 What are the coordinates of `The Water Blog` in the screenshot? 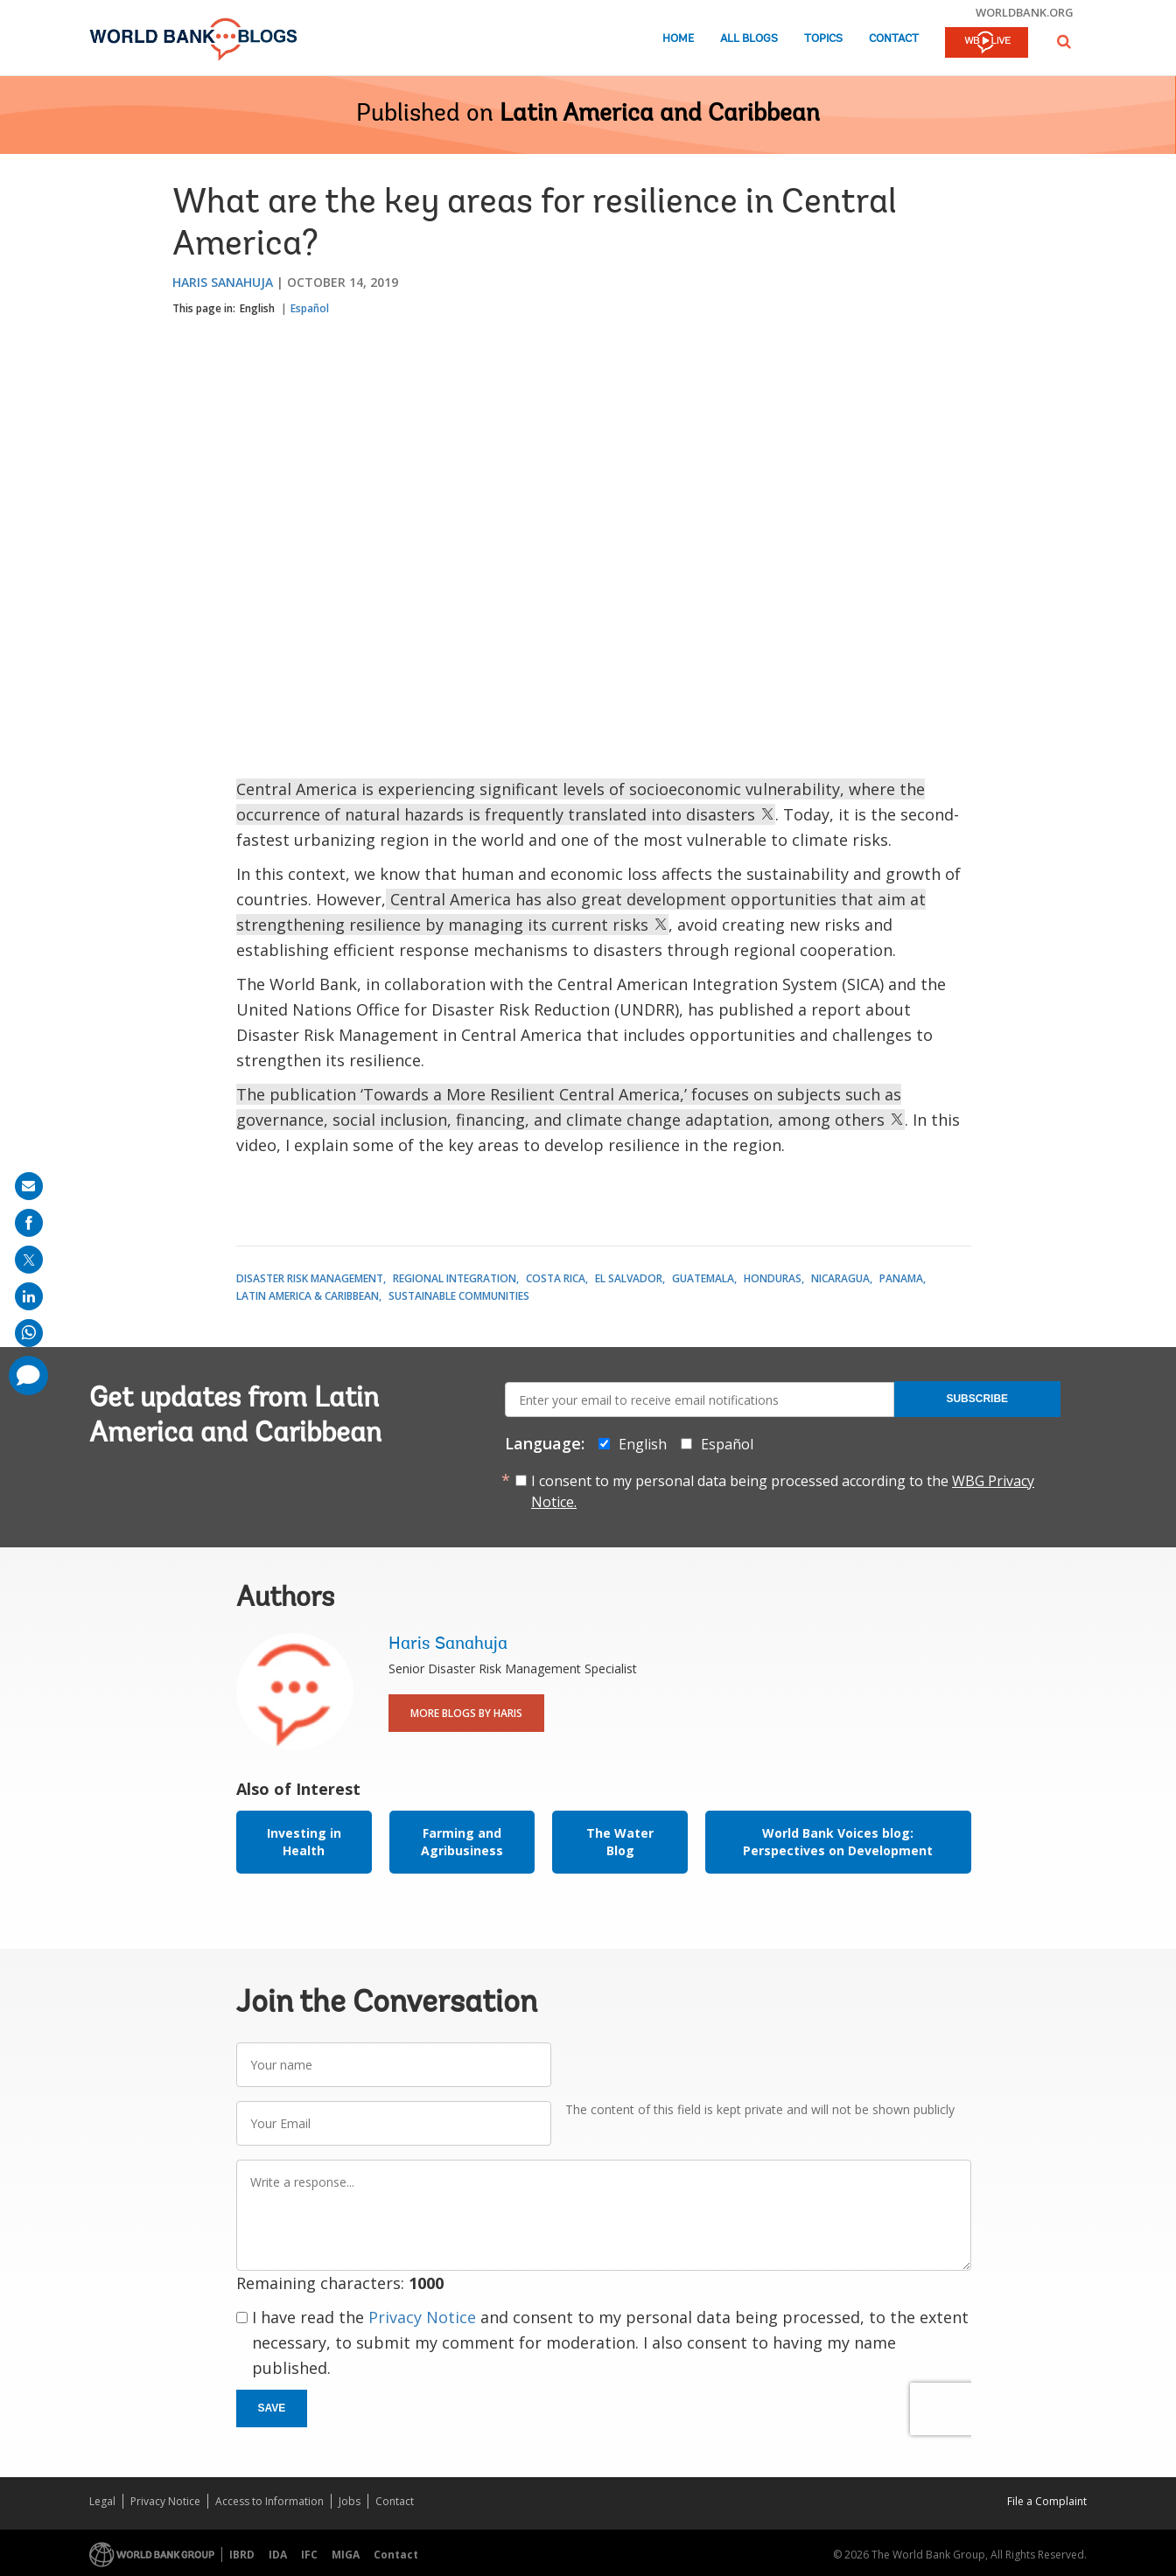 It's located at (620, 1842).